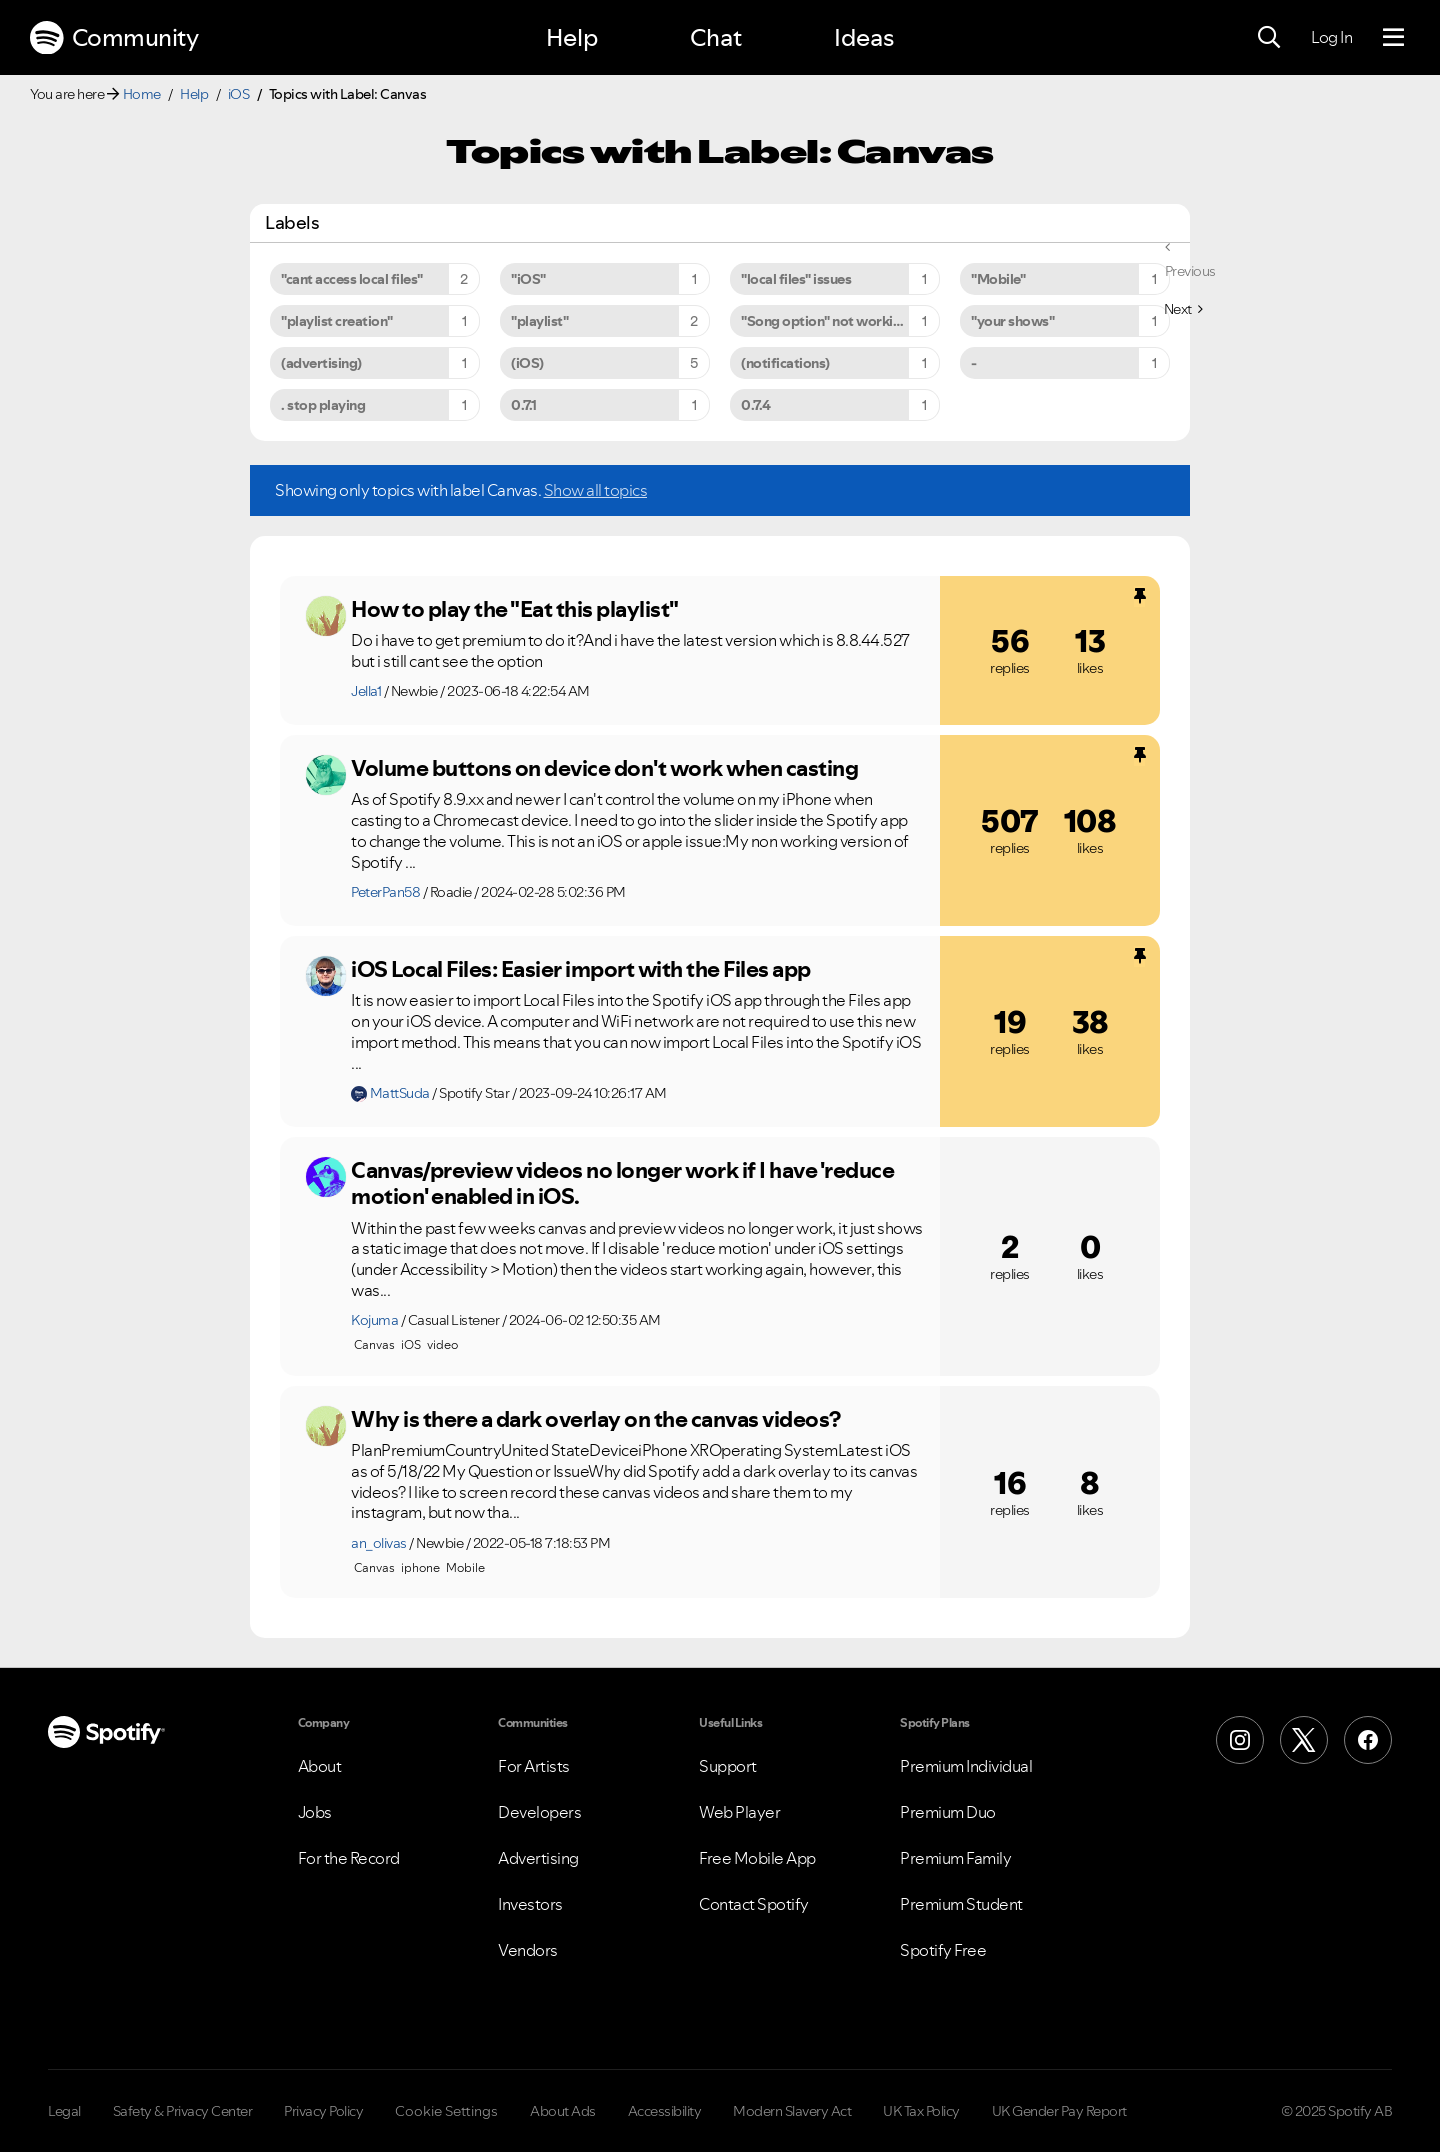 The image size is (1440, 2152). I want to click on "playlist creation" [Filter Topics with Label: "playlist creation"], so click(337, 321).